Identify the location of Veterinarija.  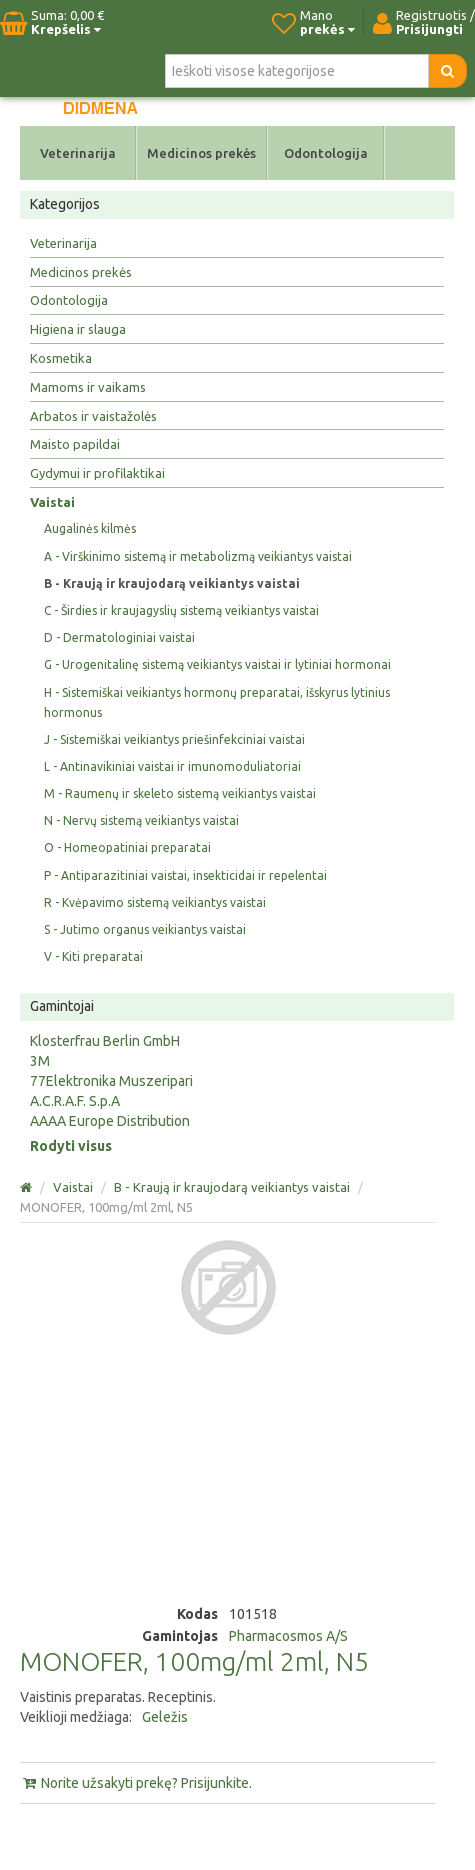
(78, 153).